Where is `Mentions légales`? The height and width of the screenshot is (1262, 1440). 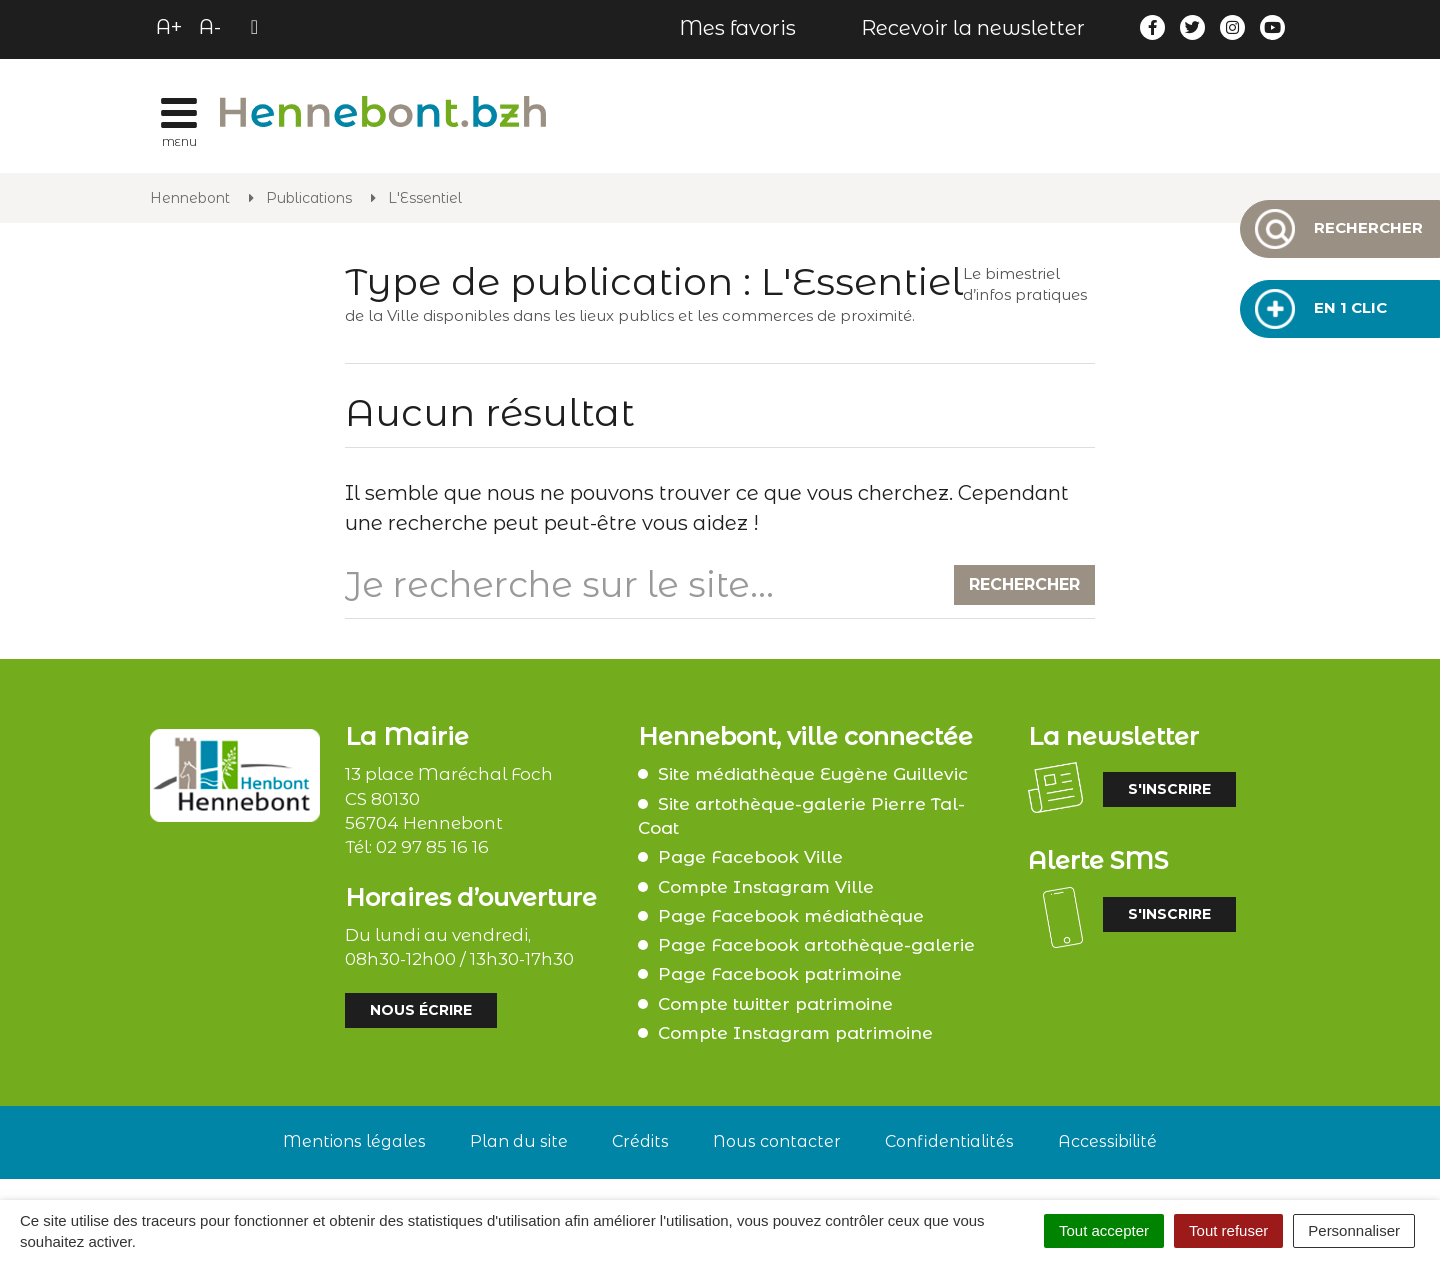
Mentions légales is located at coordinates (354, 1141).